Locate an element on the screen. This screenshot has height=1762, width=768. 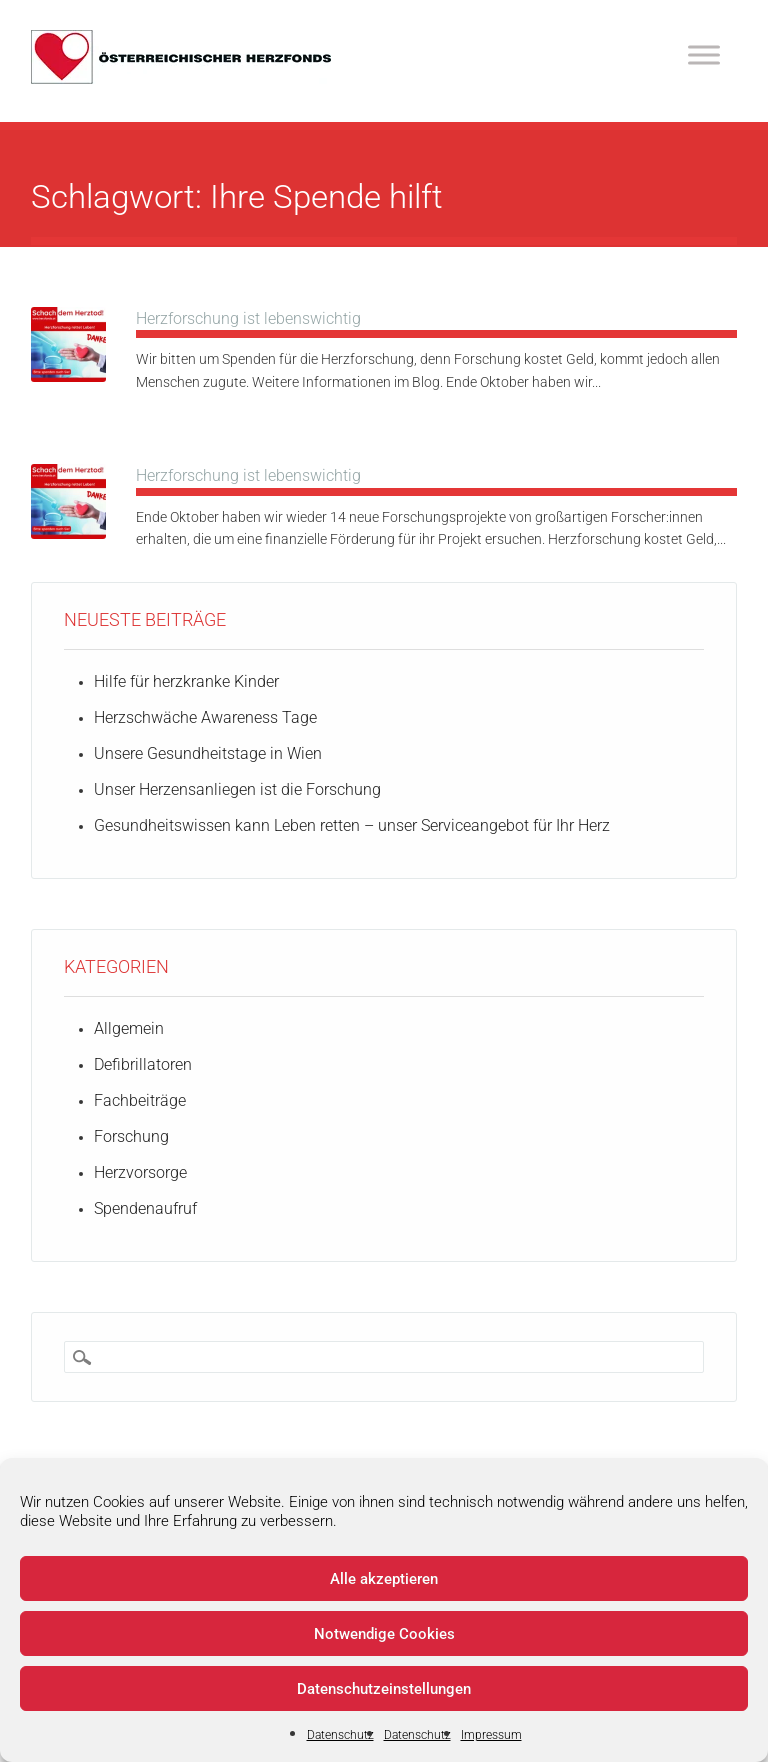
Alle akzeptieren is located at coordinates (384, 1579).